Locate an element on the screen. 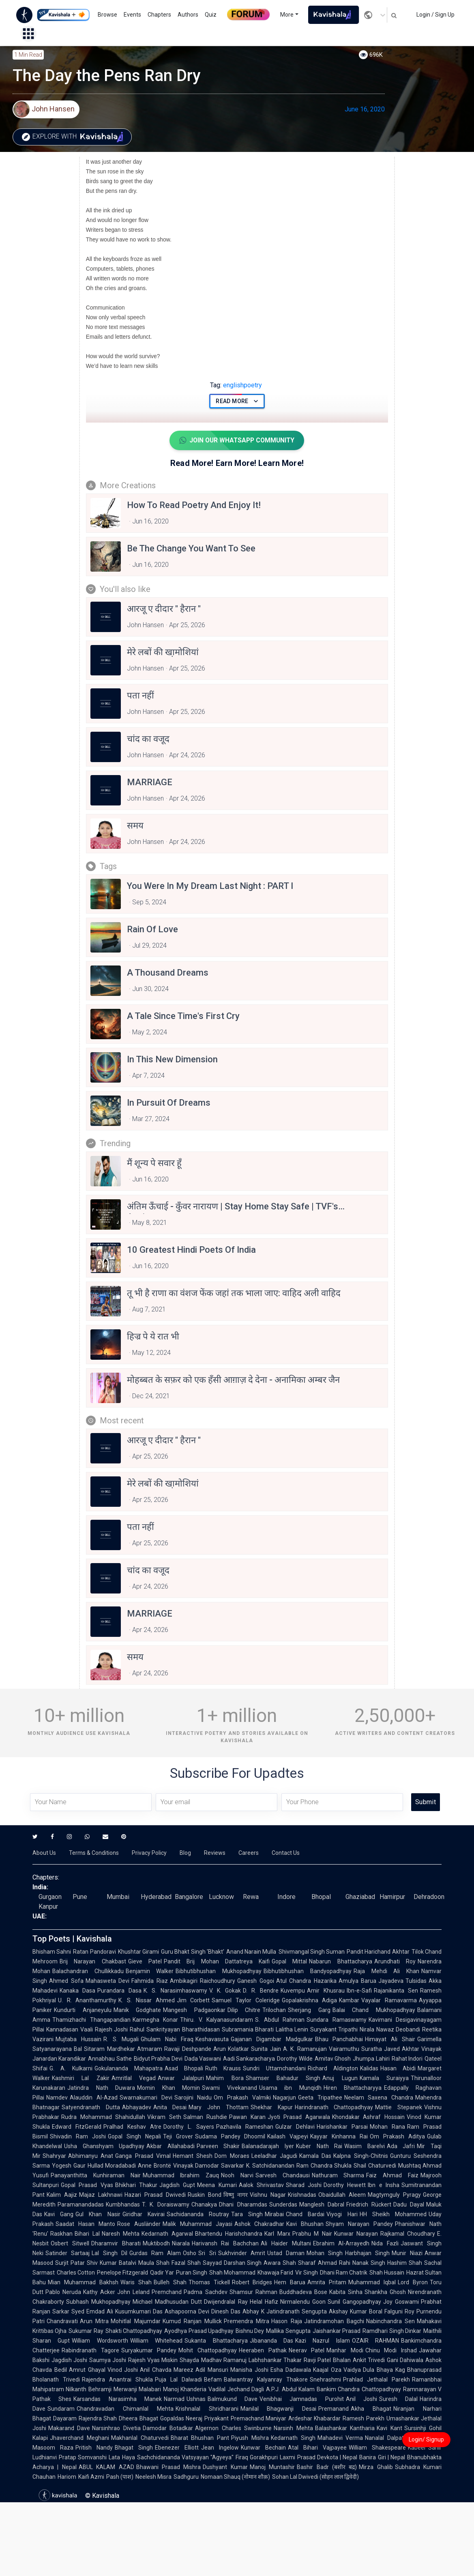 The image size is (474, 2576). Dorothy Wilde is located at coordinates (294, 2058).